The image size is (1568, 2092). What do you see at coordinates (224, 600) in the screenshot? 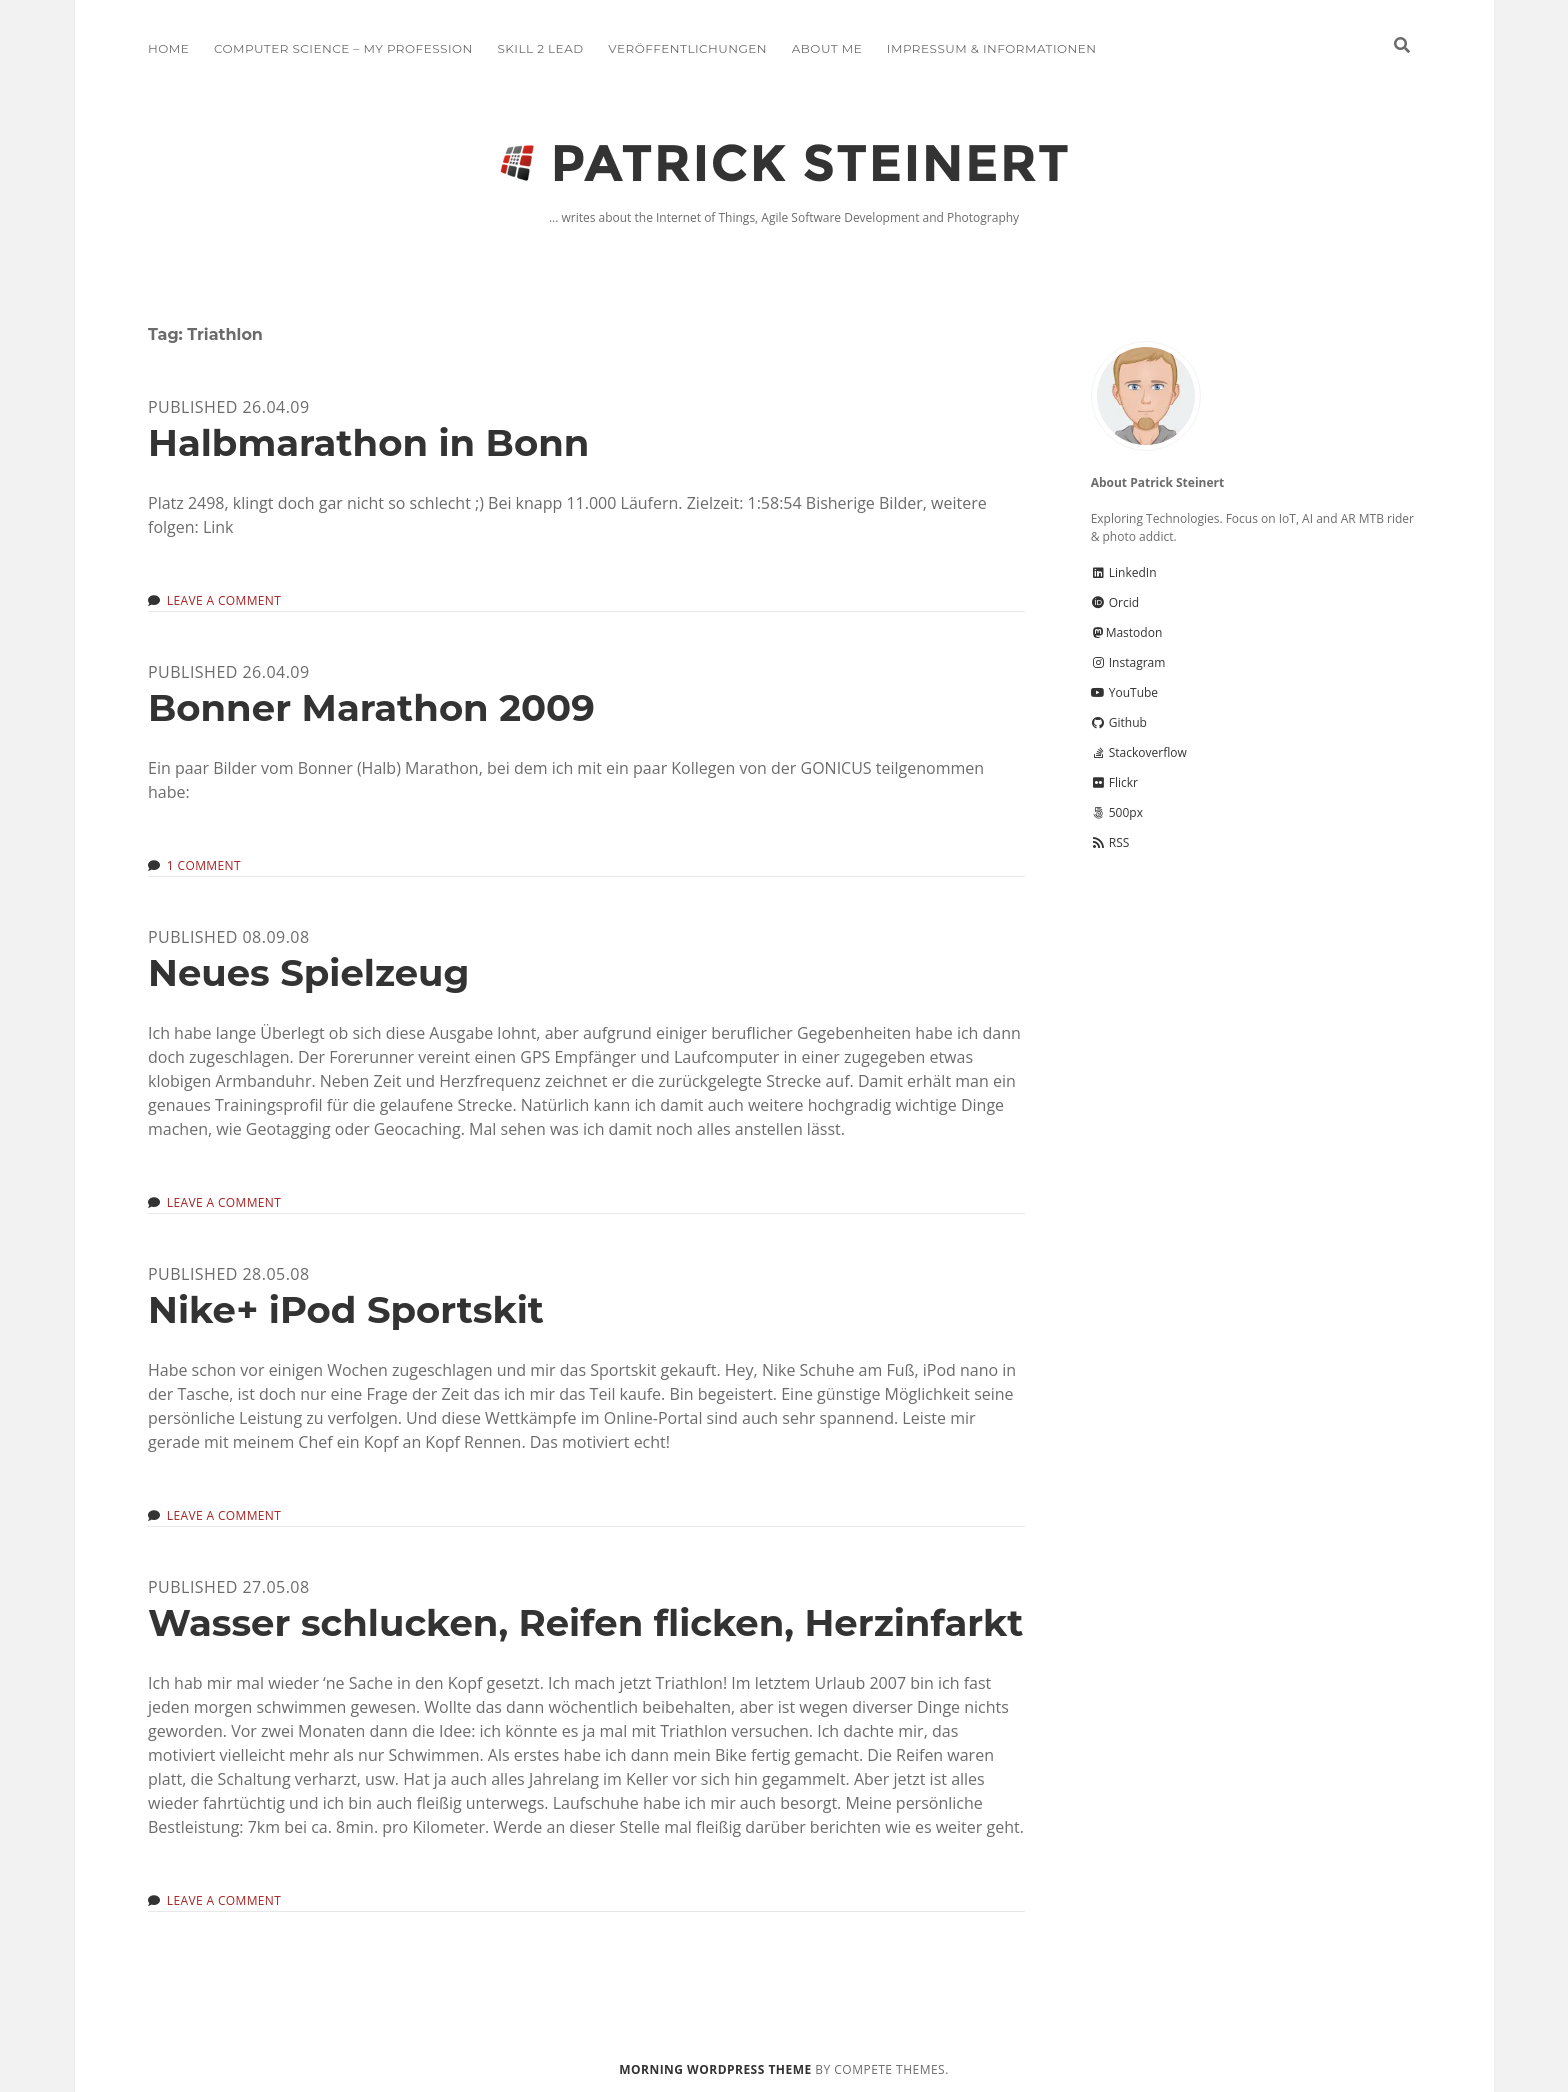
I see `Leave a Comment` at bounding box center [224, 600].